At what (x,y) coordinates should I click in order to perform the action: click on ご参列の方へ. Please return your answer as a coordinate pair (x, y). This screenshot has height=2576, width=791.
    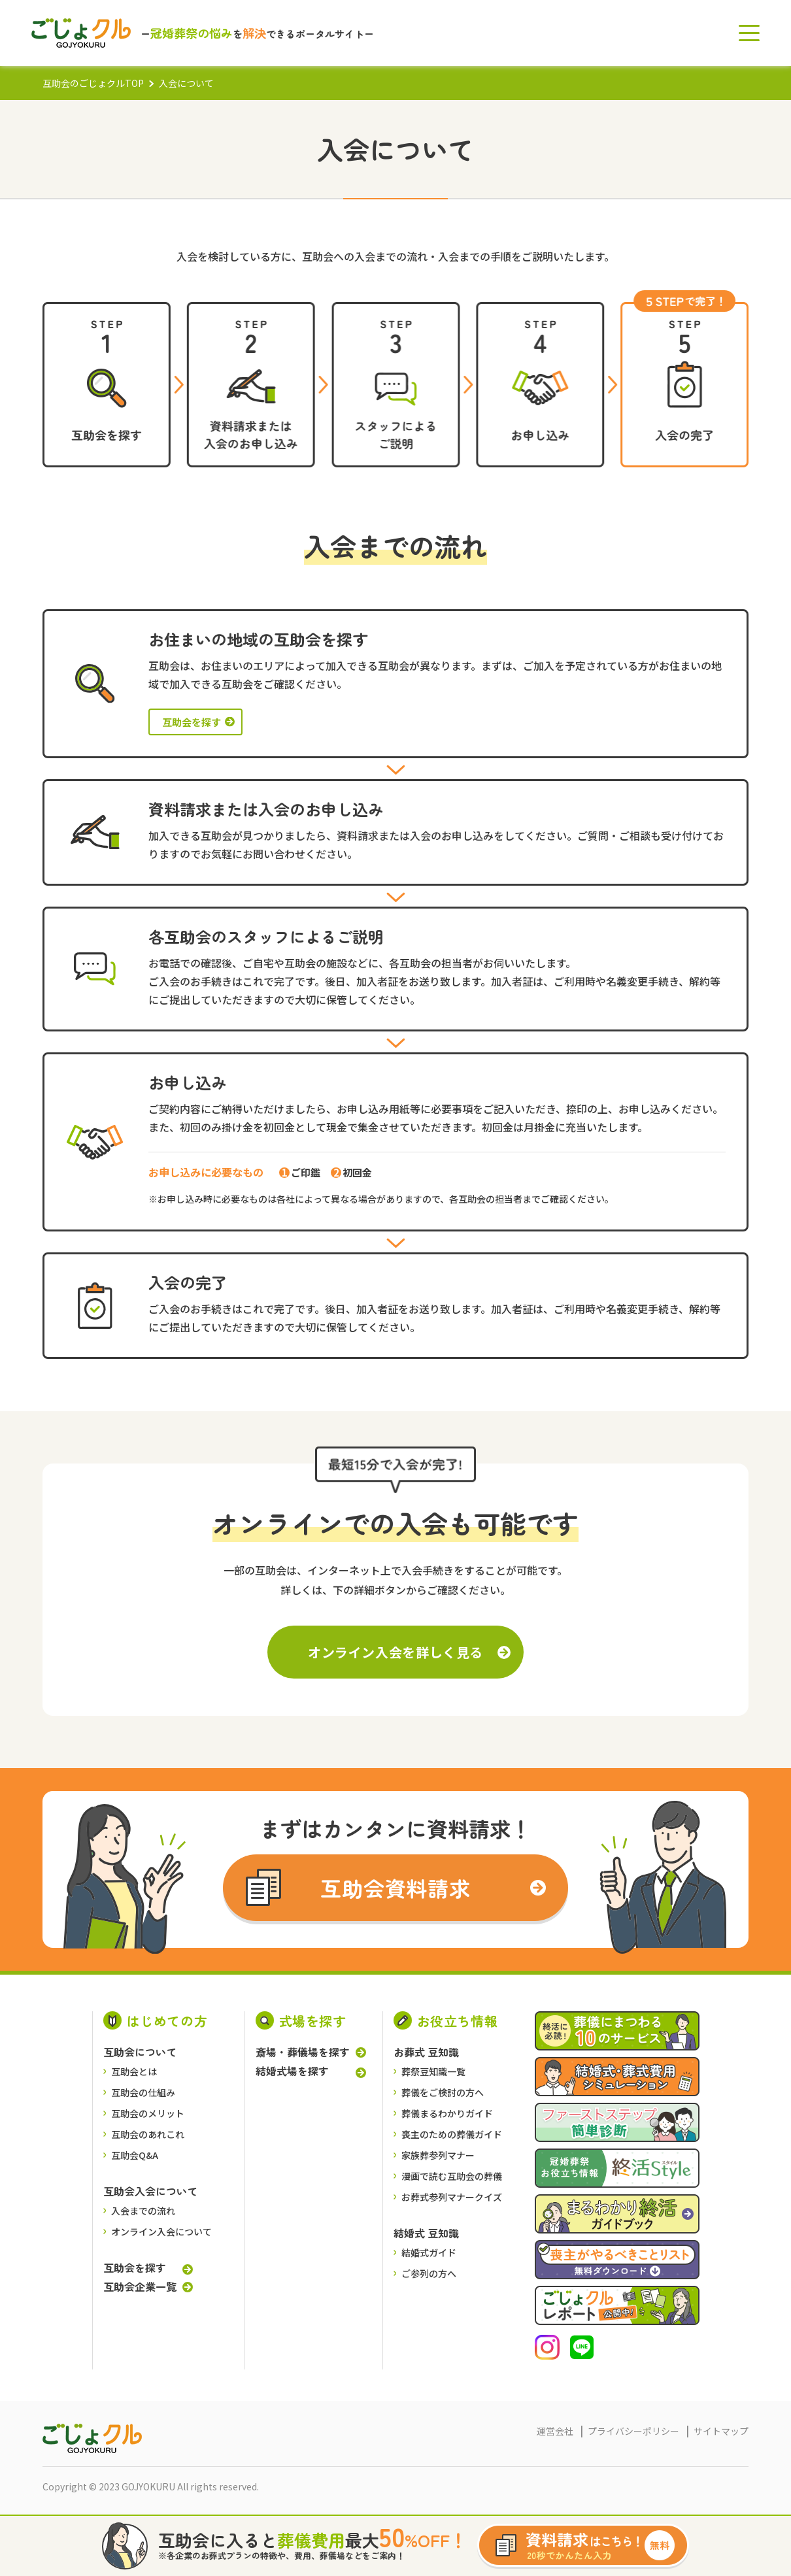
    Looking at the image, I should click on (428, 2273).